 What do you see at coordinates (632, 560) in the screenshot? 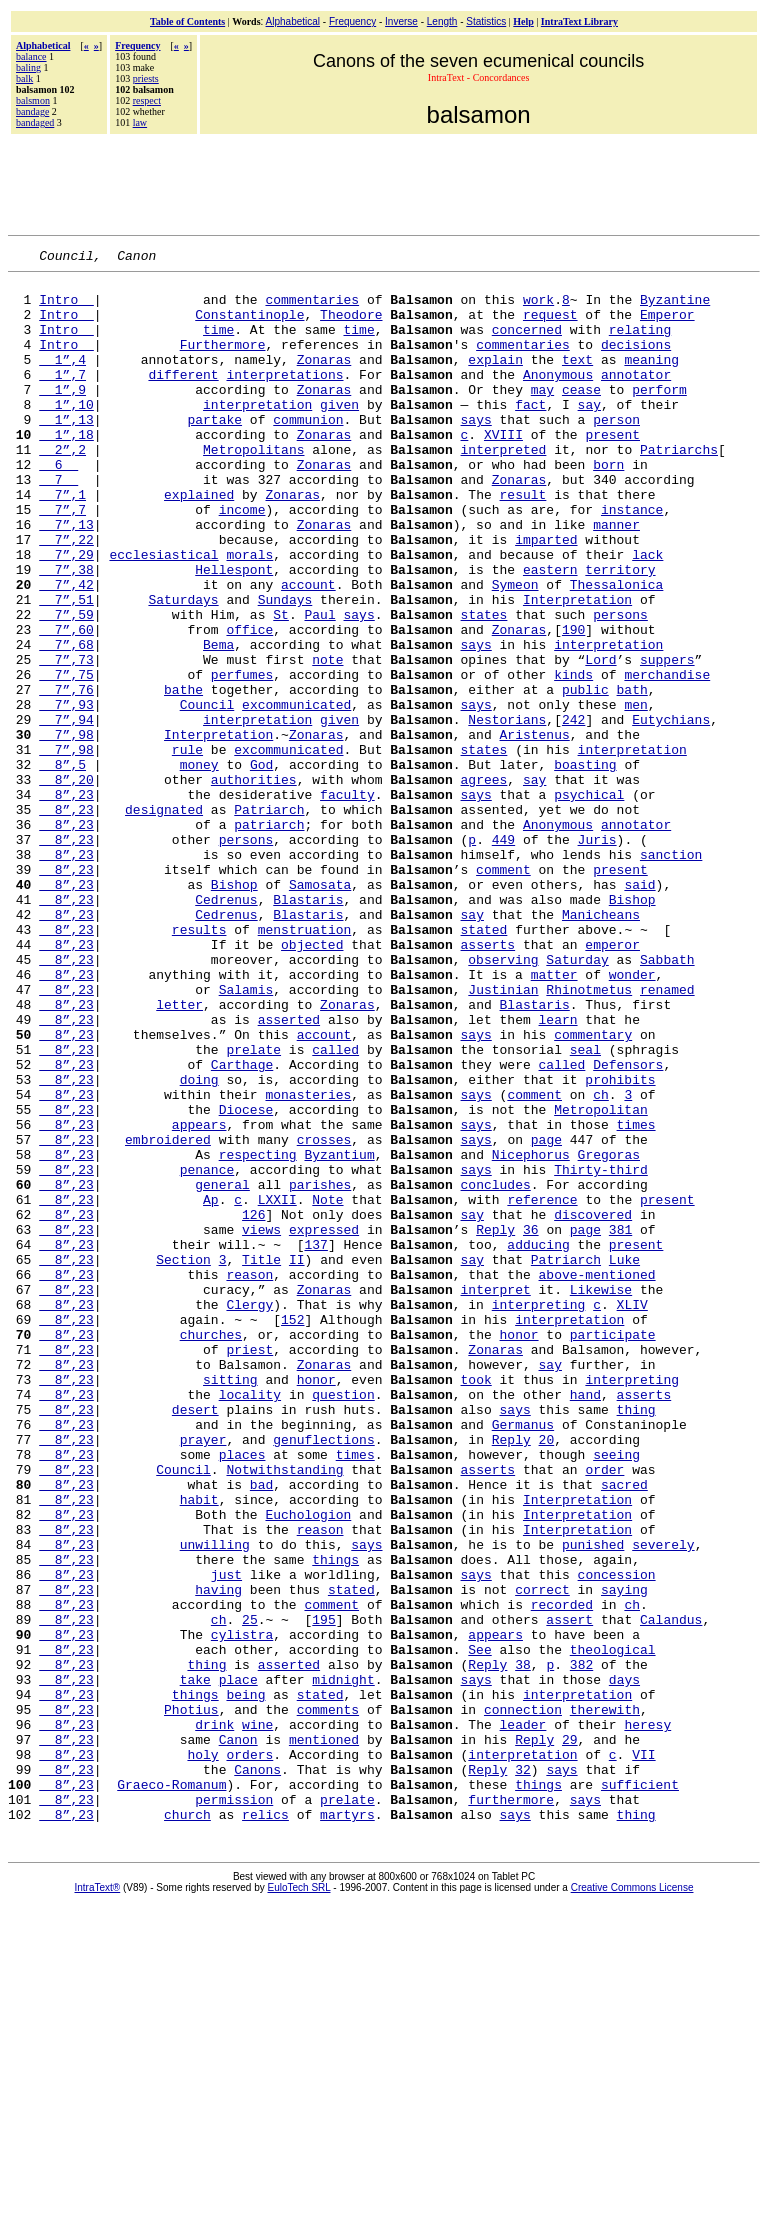
I see `instance` at bounding box center [632, 560].